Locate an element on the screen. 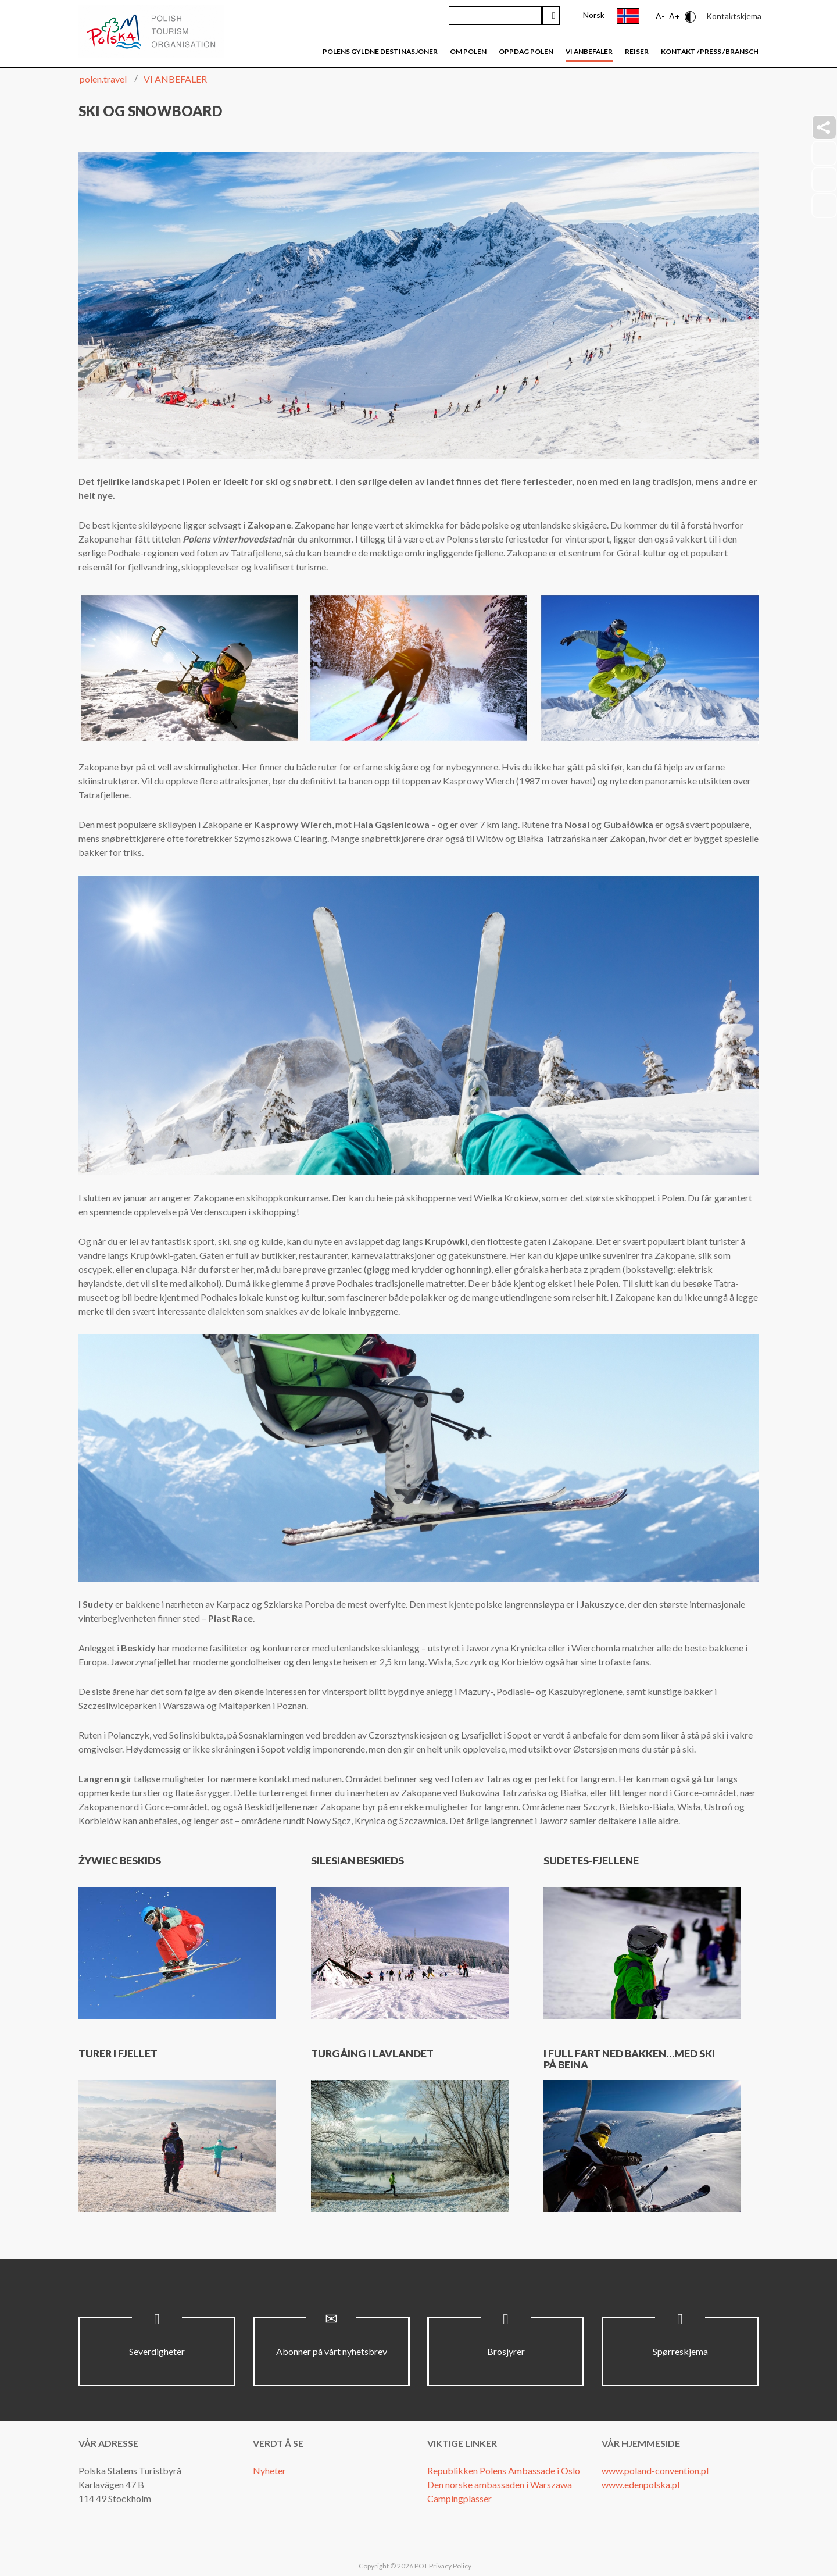 The width and height of the screenshot is (837, 2576). Spørreskjema is located at coordinates (680, 2351).